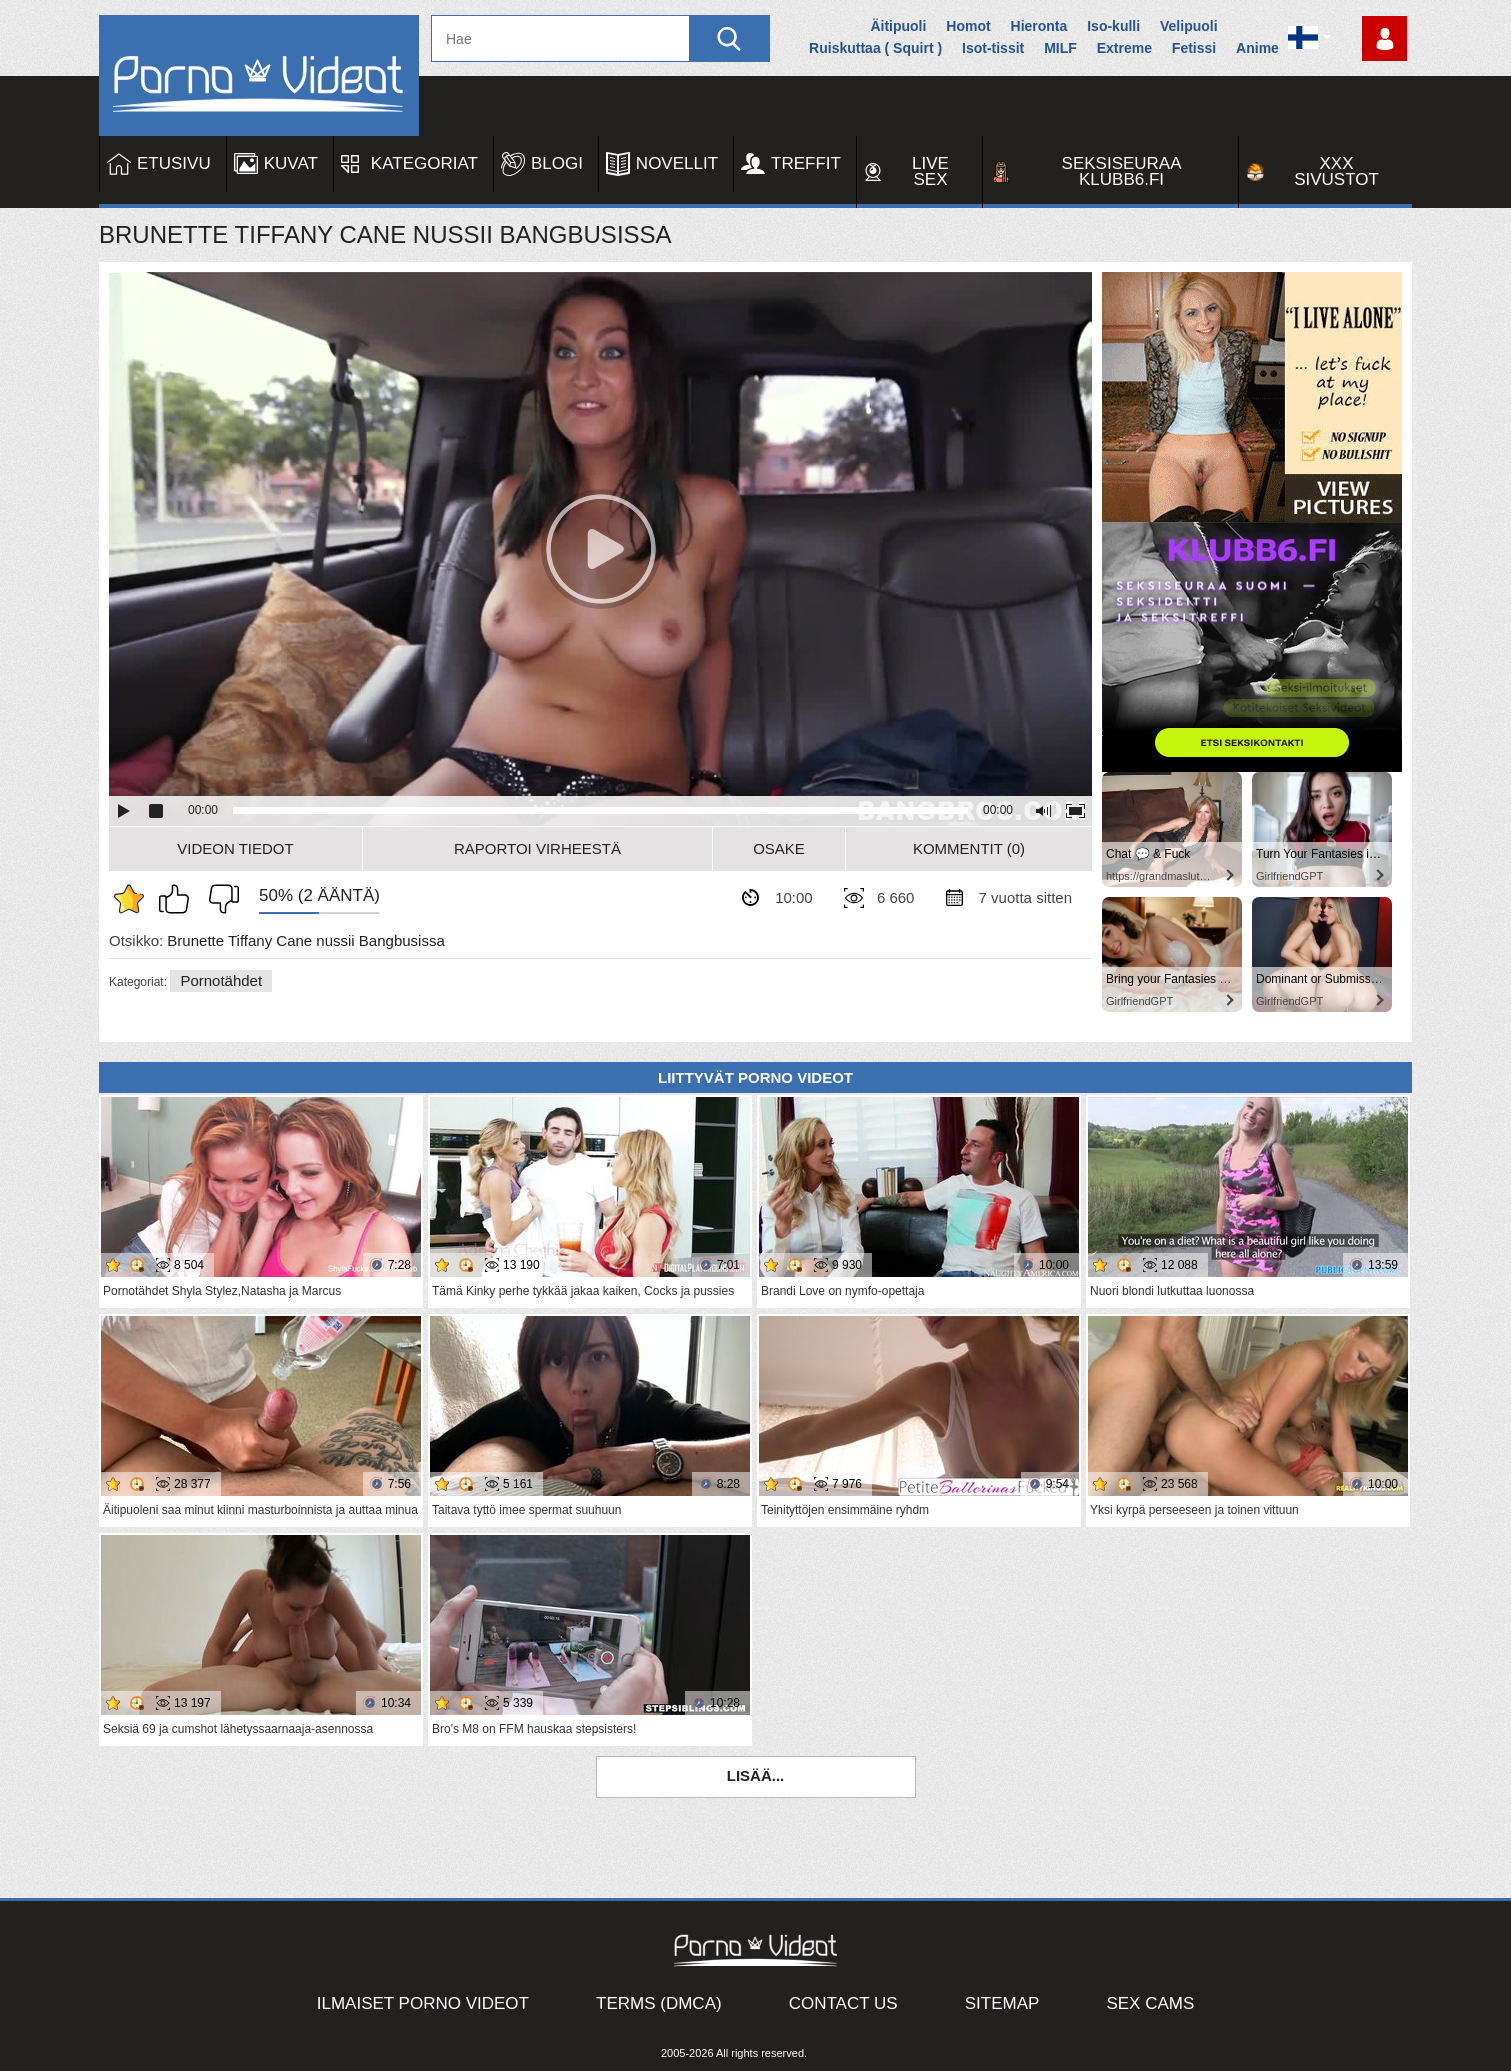 The image size is (1511, 2071). Describe the element at coordinates (1257, 48) in the screenshot. I see `Anime` at that location.